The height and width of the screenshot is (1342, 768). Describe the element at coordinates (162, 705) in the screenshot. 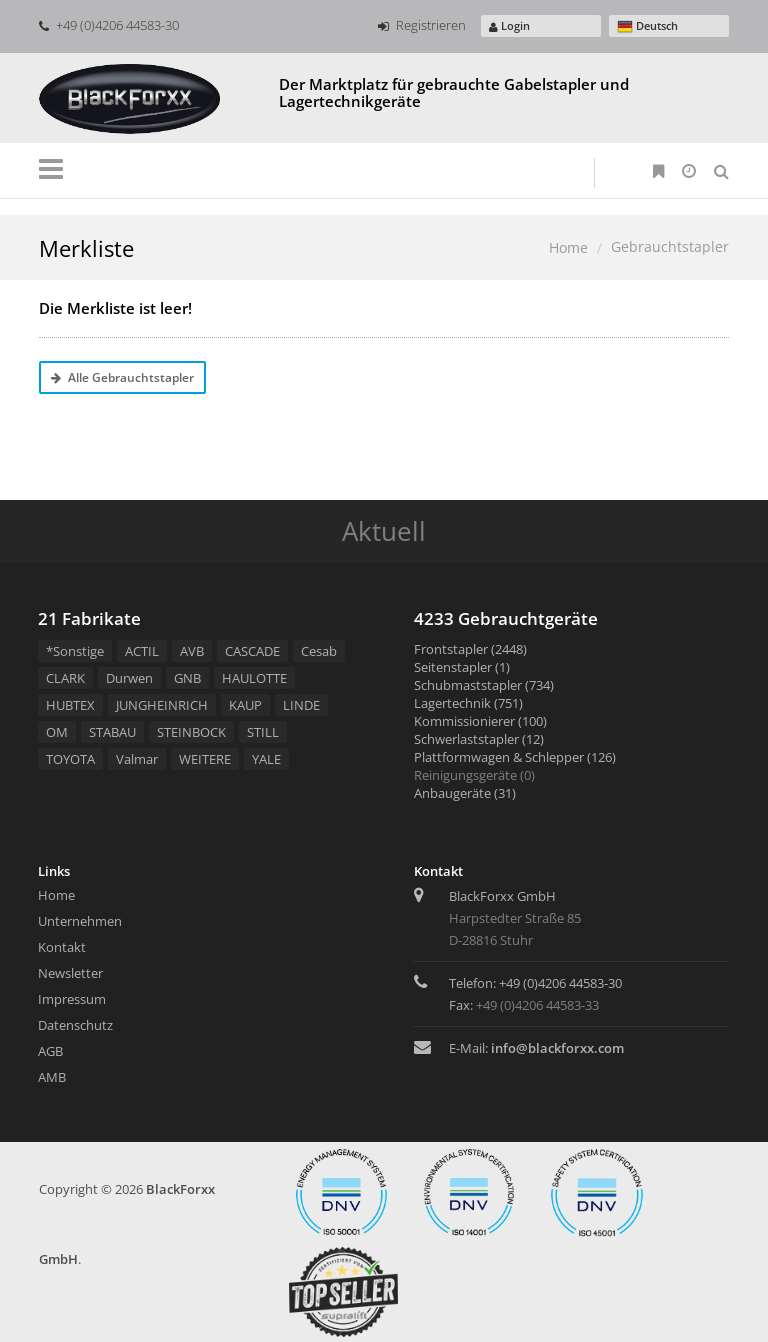

I see `JUNGHEINRICH` at that location.